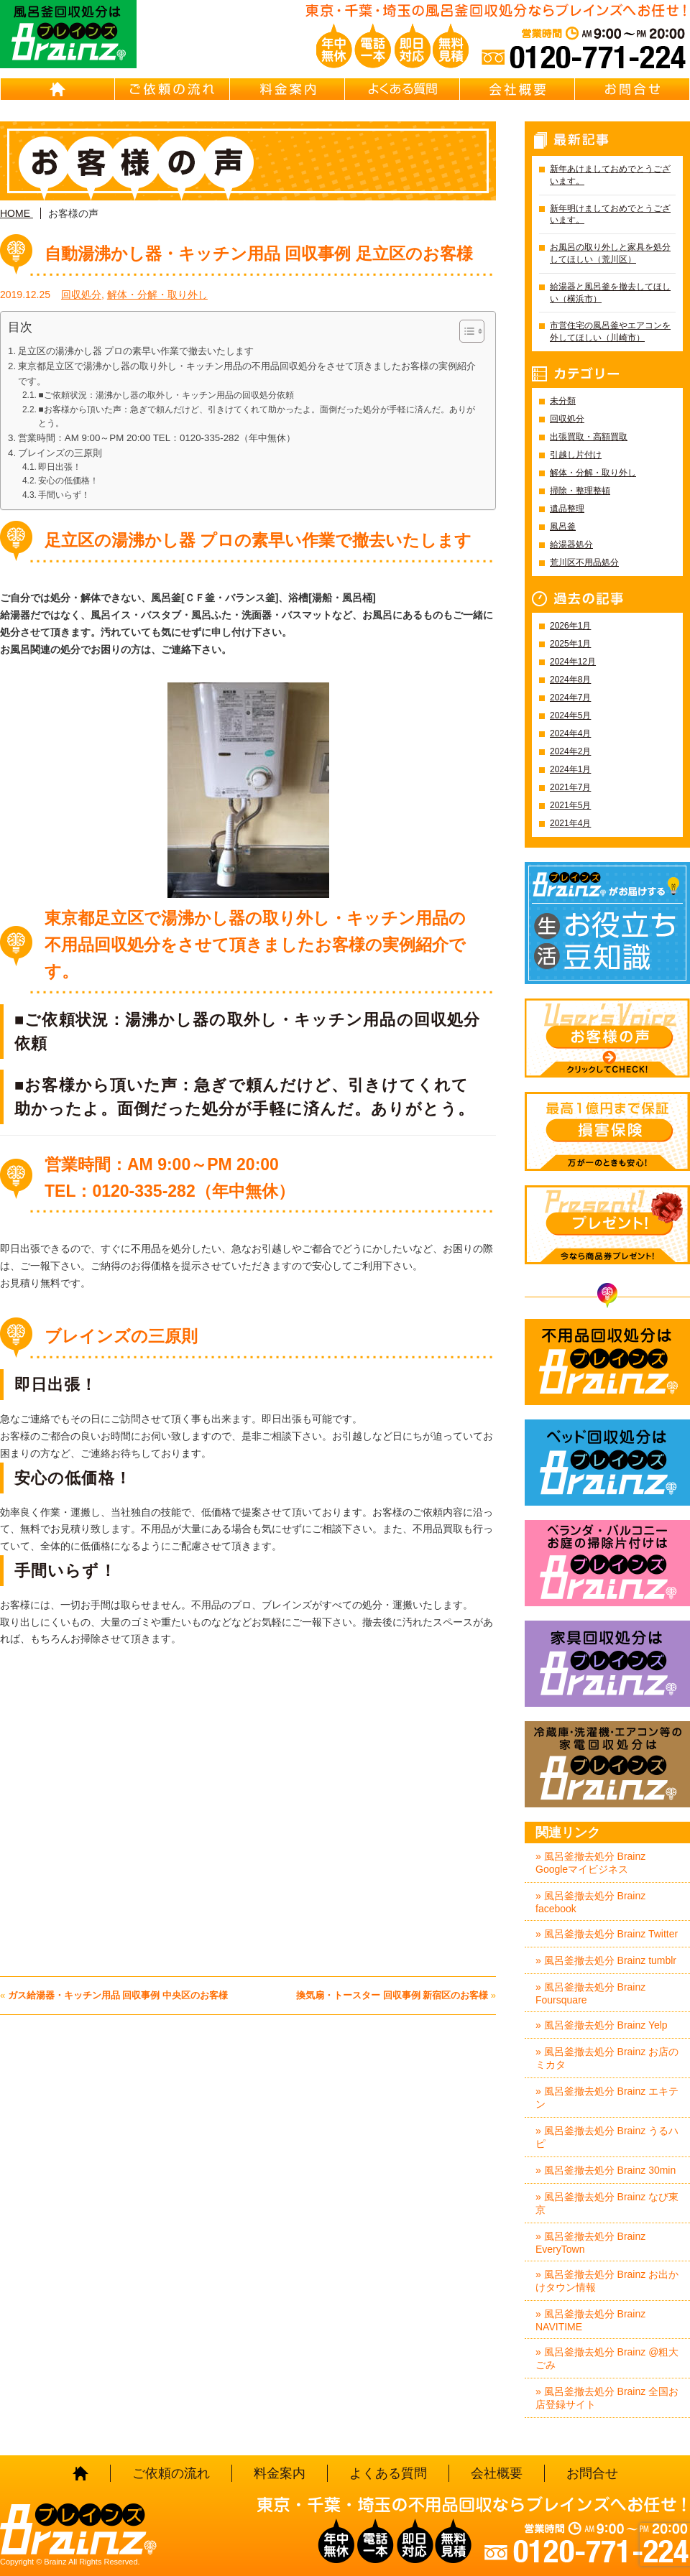  What do you see at coordinates (570, 715) in the screenshot?
I see `2024年5月` at bounding box center [570, 715].